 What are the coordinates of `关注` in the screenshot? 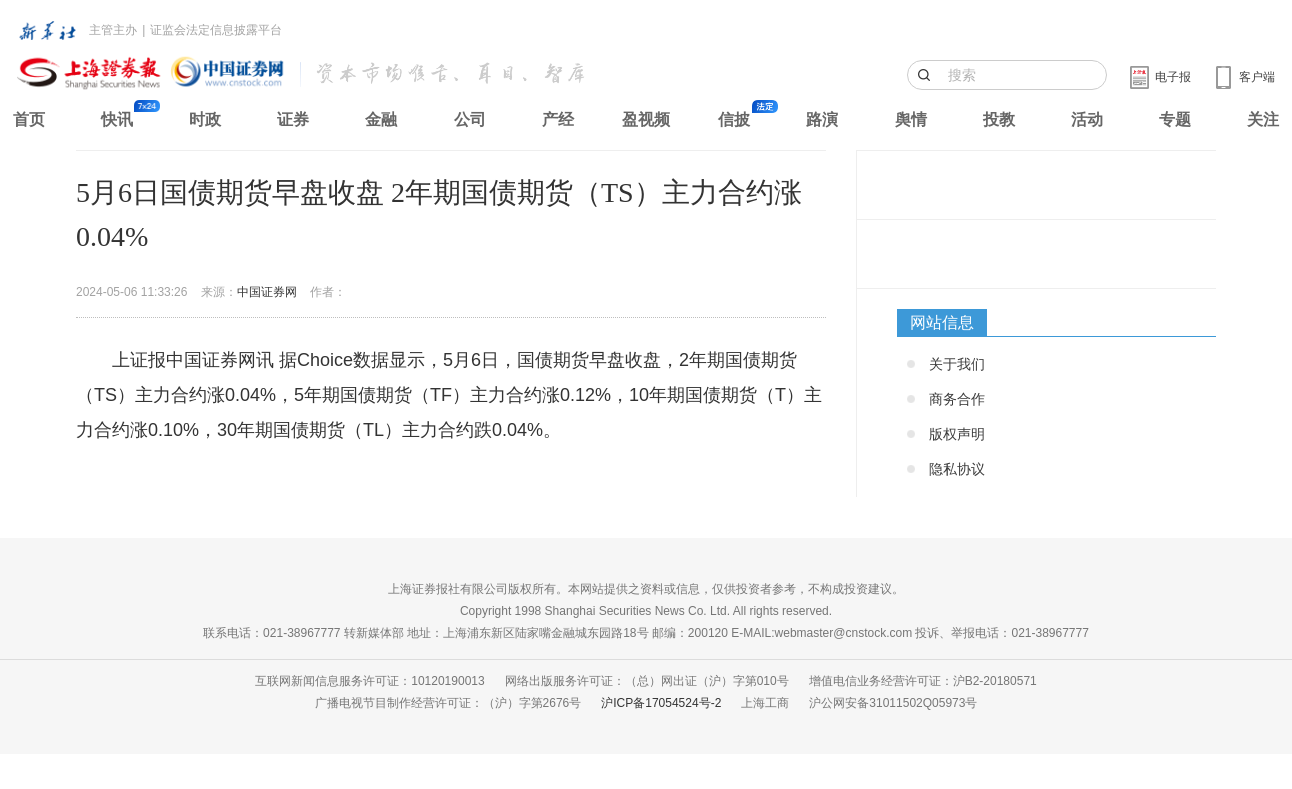 It's located at (1263, 119).